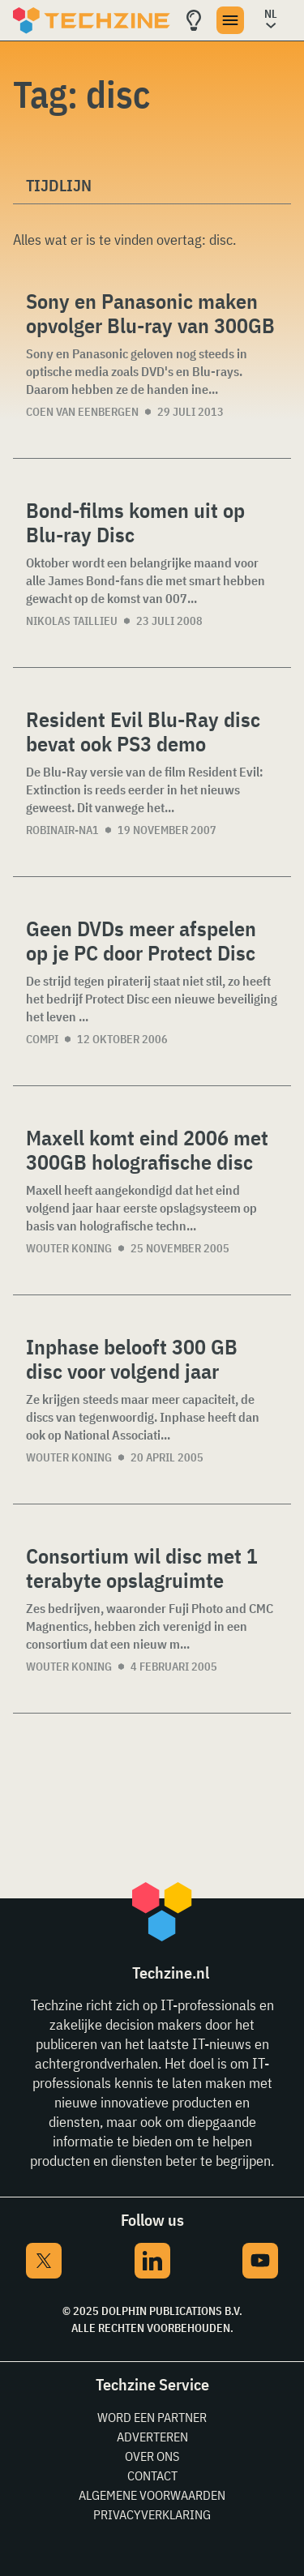 This screenshot has height=2576, width=304. I want to click on compi, so click(42, 1039).